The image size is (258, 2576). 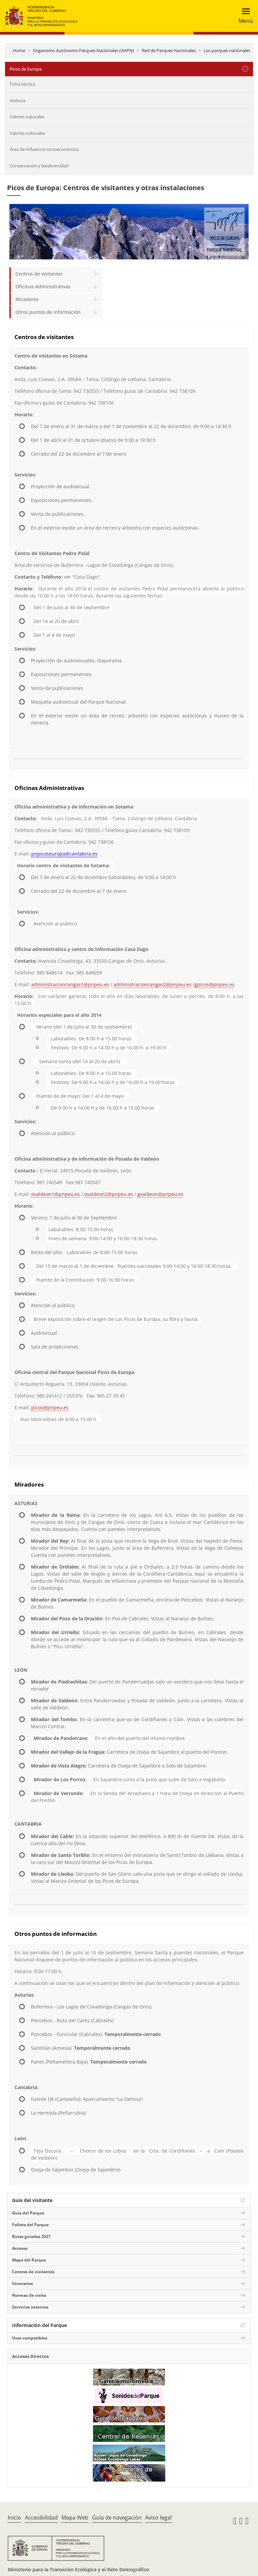 I want to click on Home, so click(x=19, y=50).